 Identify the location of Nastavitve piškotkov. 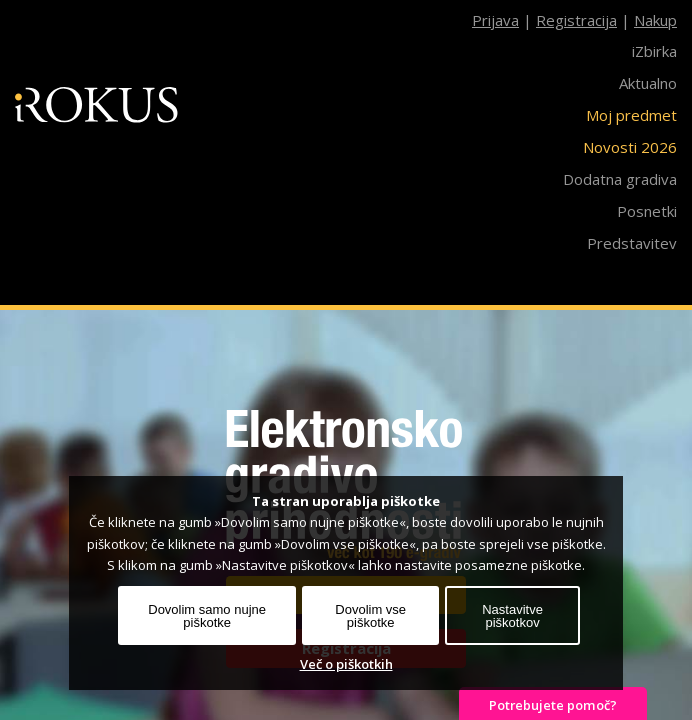
(512, 616).